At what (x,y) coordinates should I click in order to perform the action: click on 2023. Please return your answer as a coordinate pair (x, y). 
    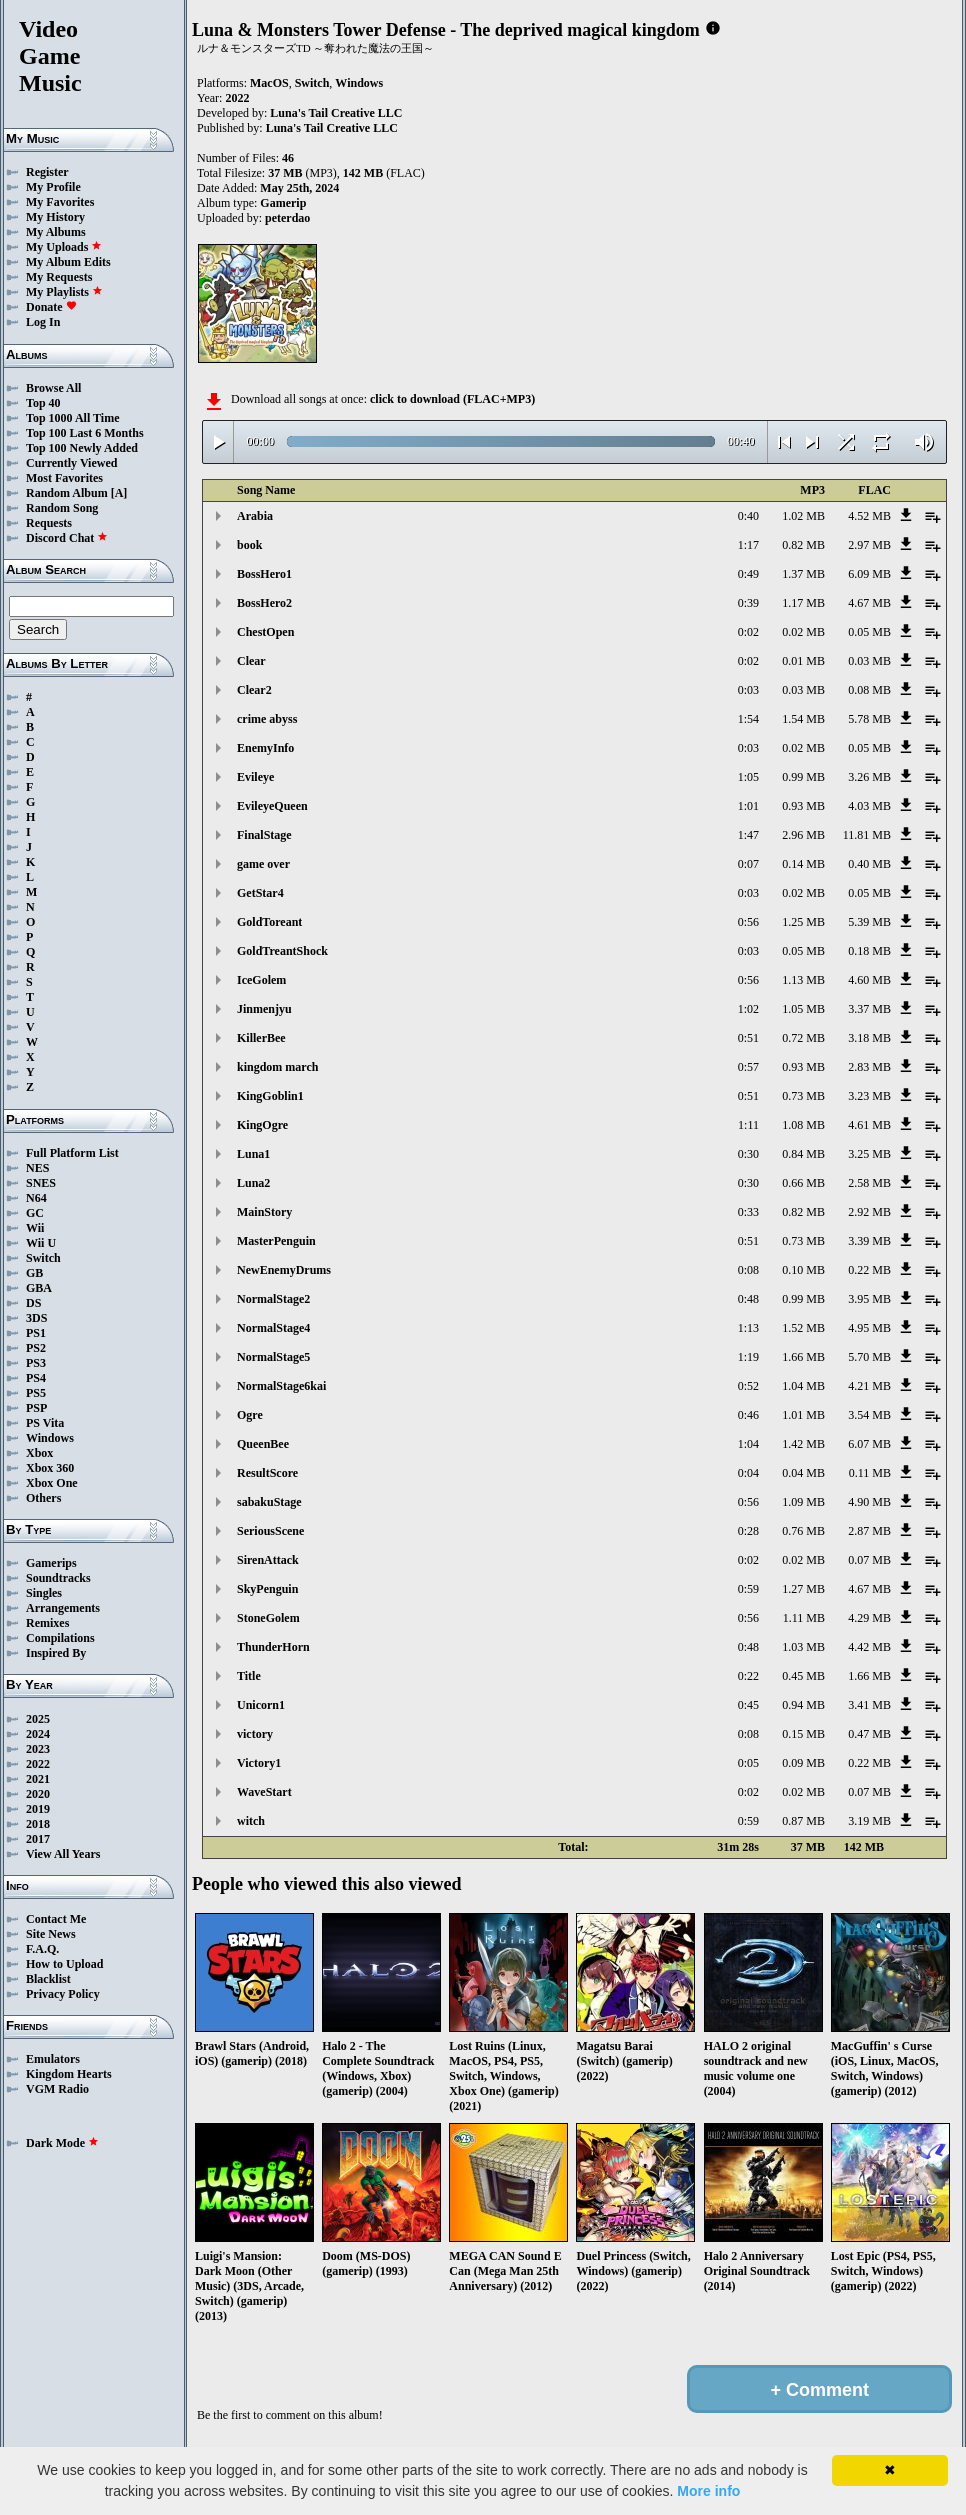
    Looking at the image, I should click on (38, 1749).